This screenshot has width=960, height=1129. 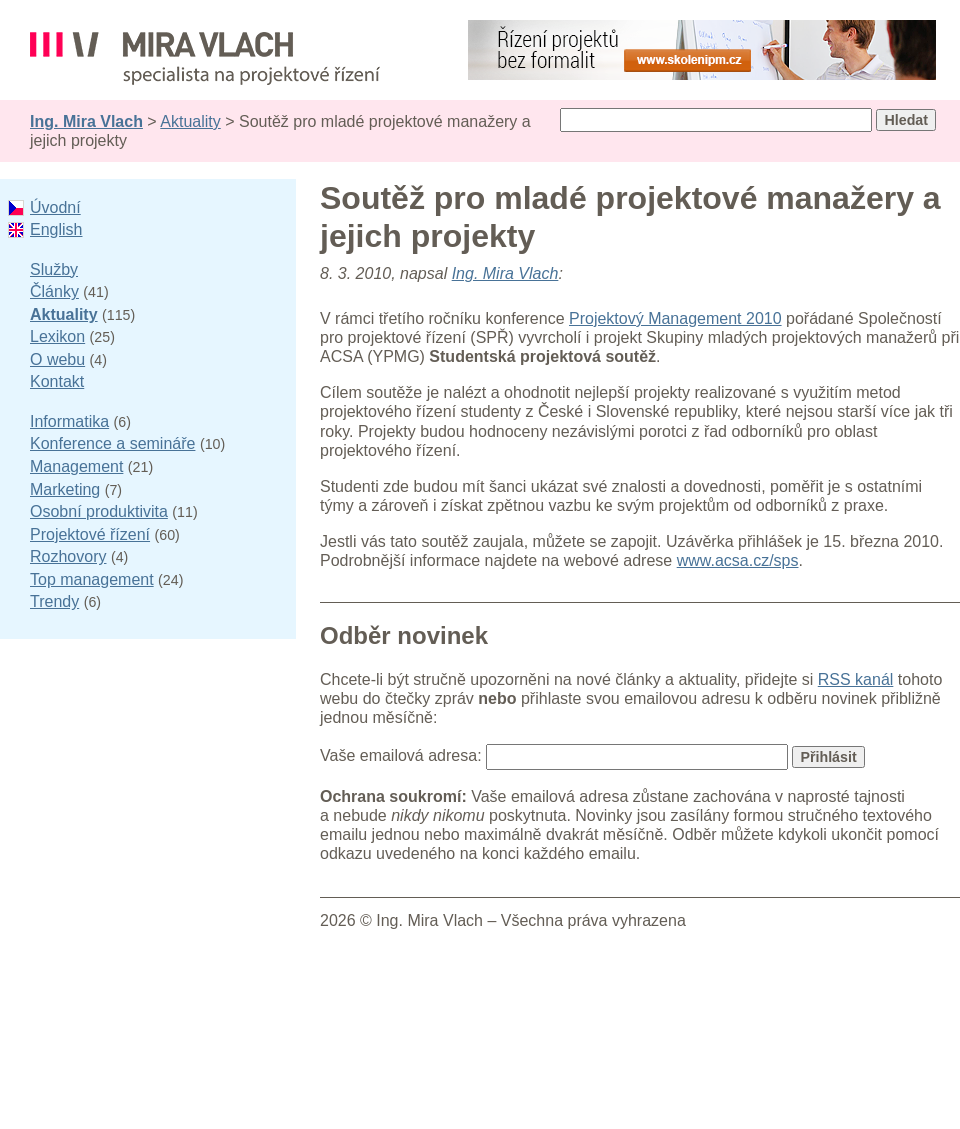 I want to click on English, so click(x=56, y=229).